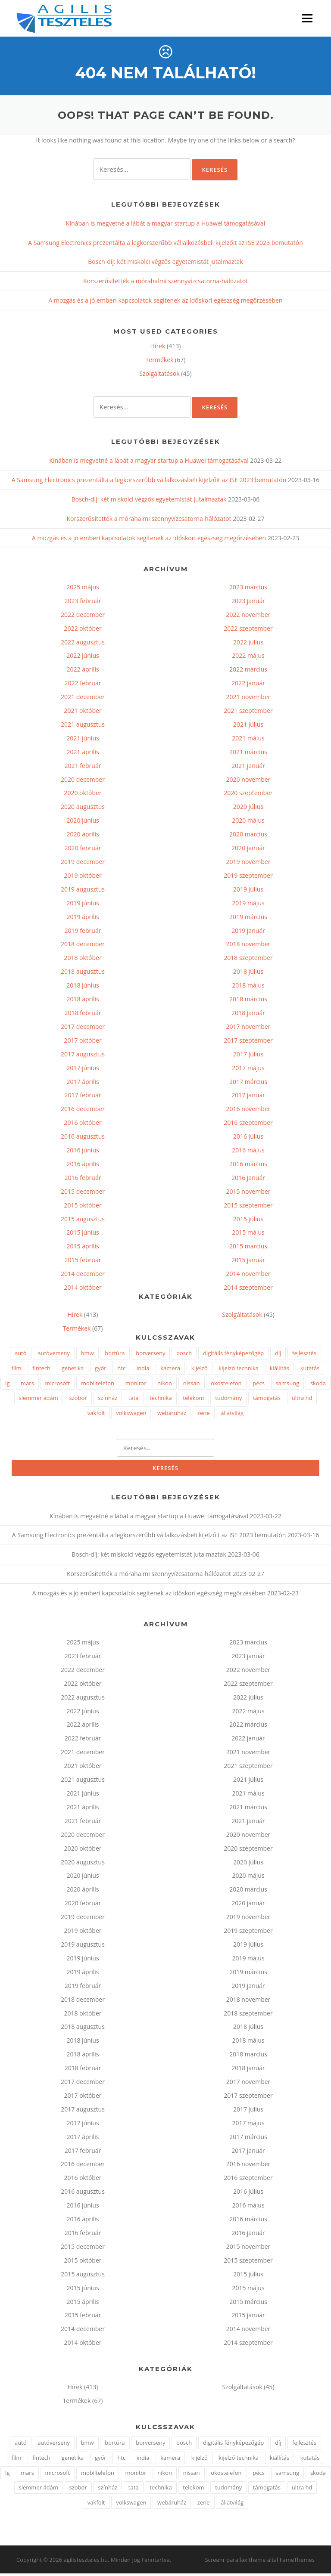 This screenshot has height=2576, width=331. I want to click on film [film (1 elem)], so click(17, 1370).